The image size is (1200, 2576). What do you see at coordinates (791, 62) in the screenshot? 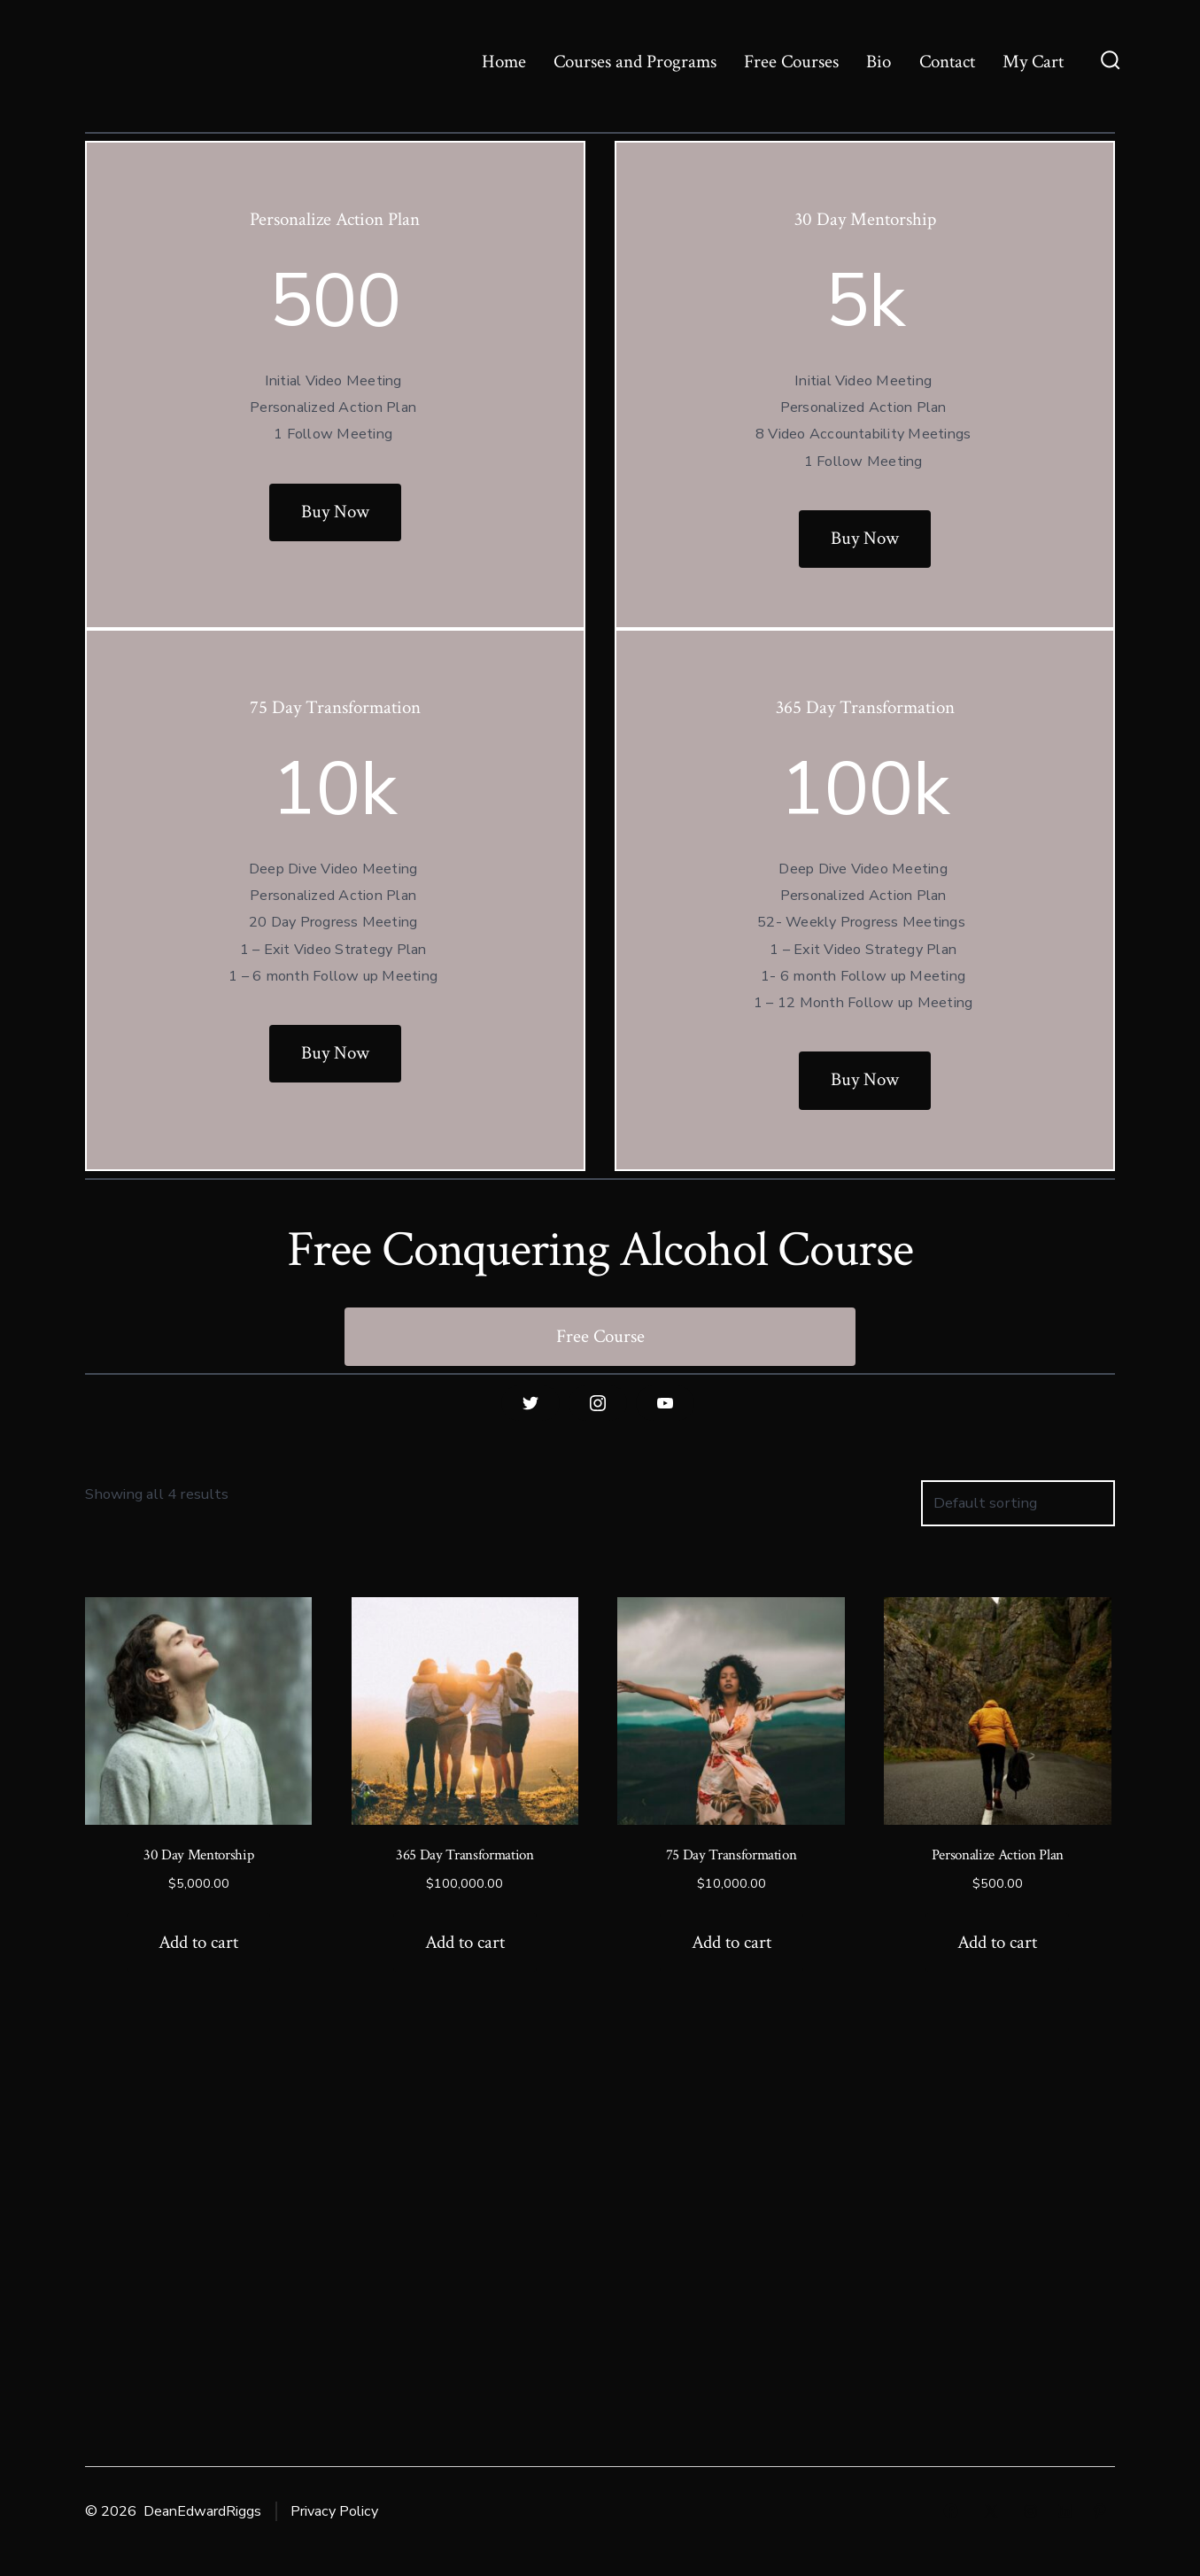
I see `Free Courses` at bounding box center [791, 62].